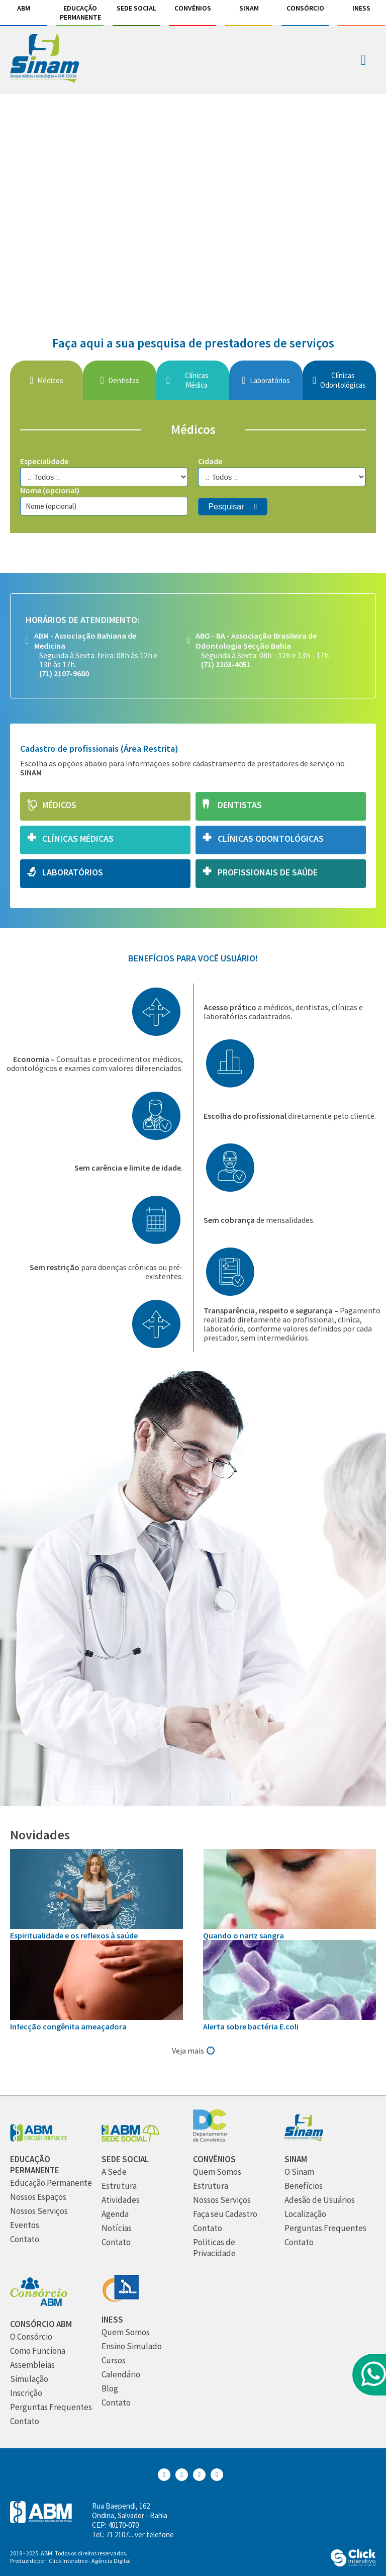  Describe the element at coordinates (117, 2228) in the screenshot. I see `[Notícias]` at that location.